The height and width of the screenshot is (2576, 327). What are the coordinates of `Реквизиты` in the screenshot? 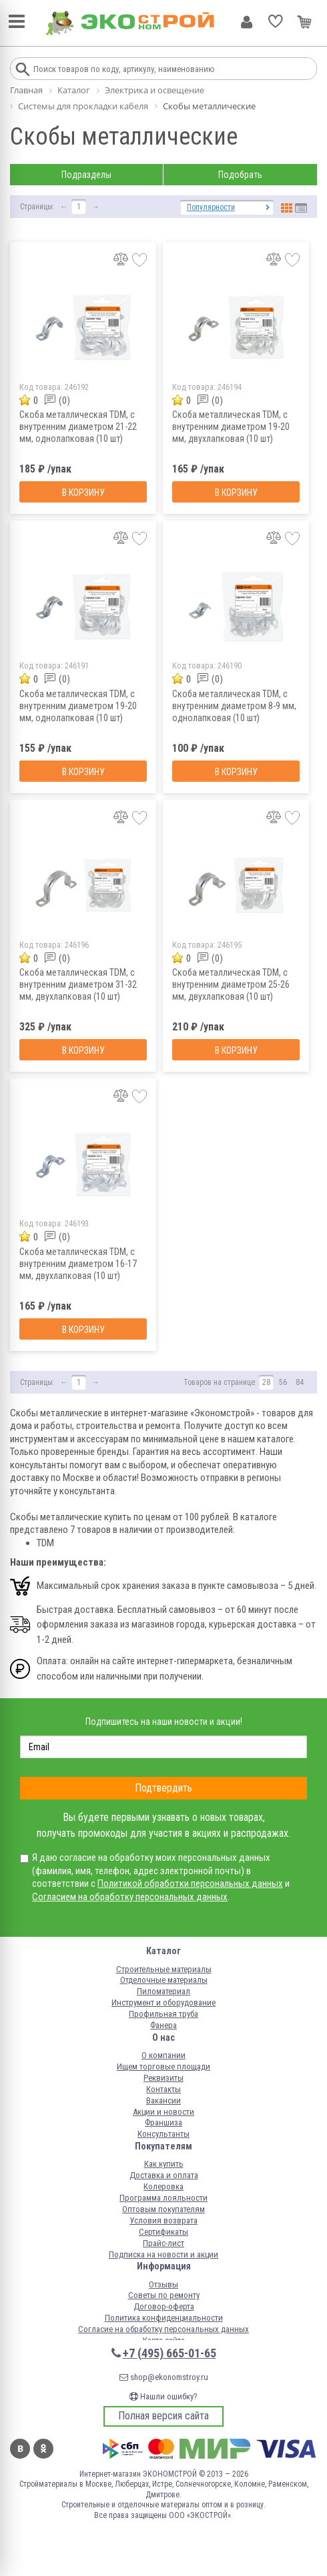 It's located at (163, 2078).